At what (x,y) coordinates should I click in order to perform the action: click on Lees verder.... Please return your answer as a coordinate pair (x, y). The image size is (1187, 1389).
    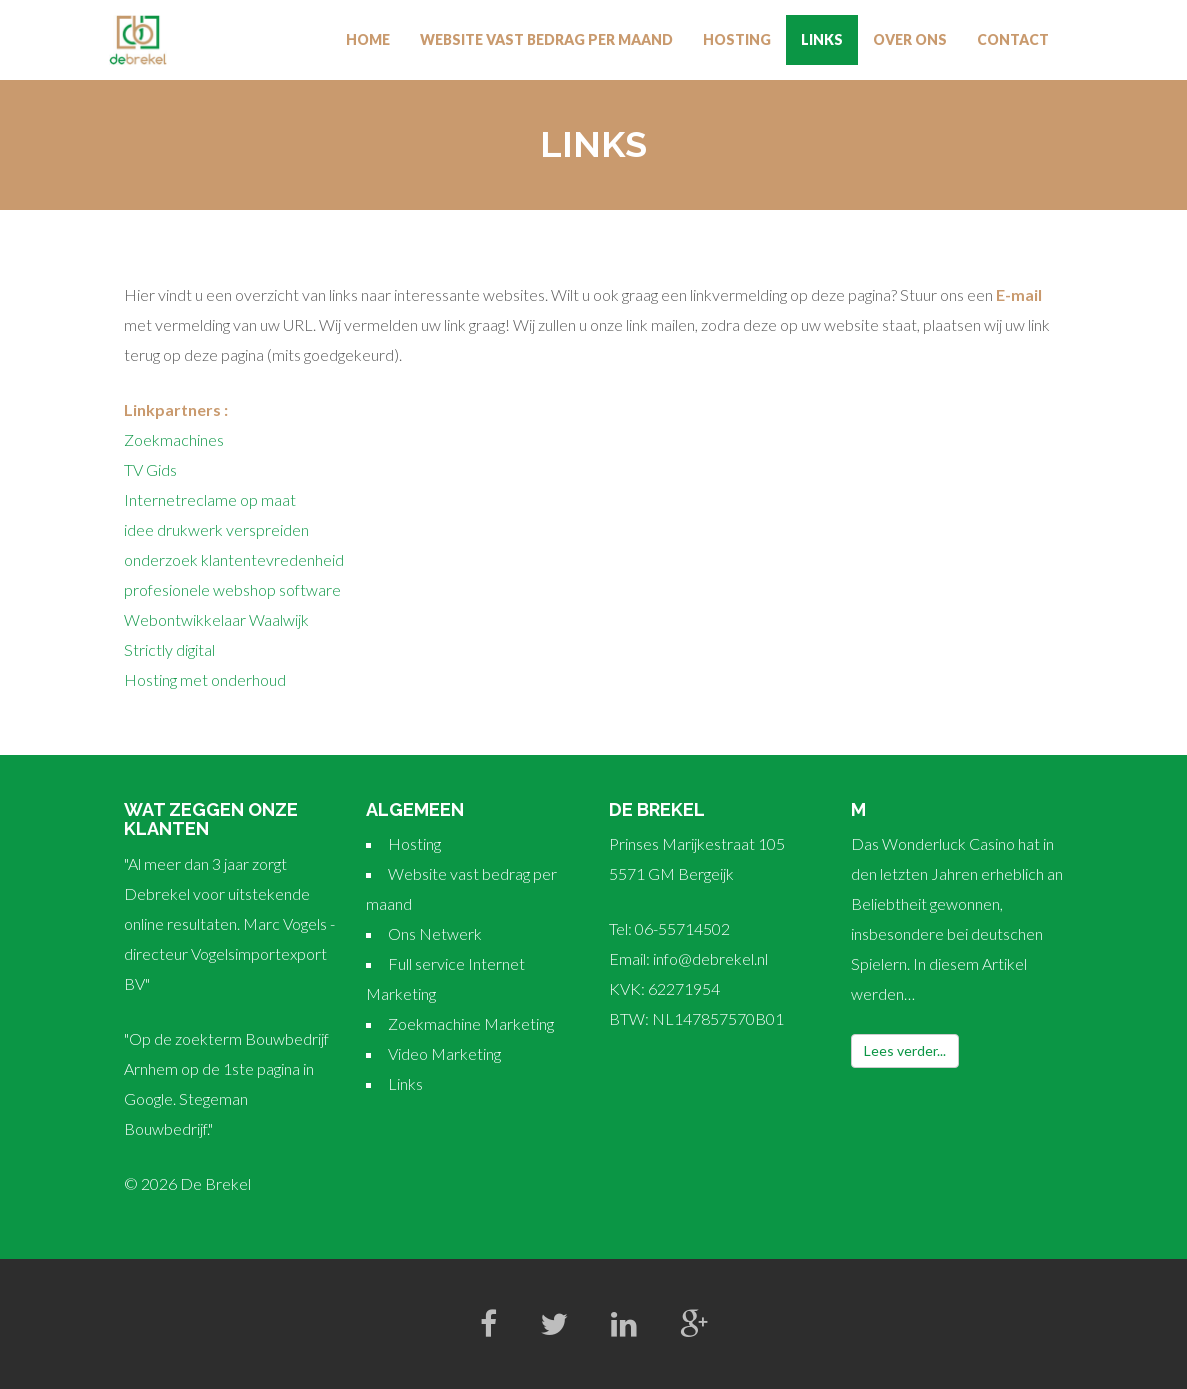
    Looking at the image, I should click on (905, 1050).